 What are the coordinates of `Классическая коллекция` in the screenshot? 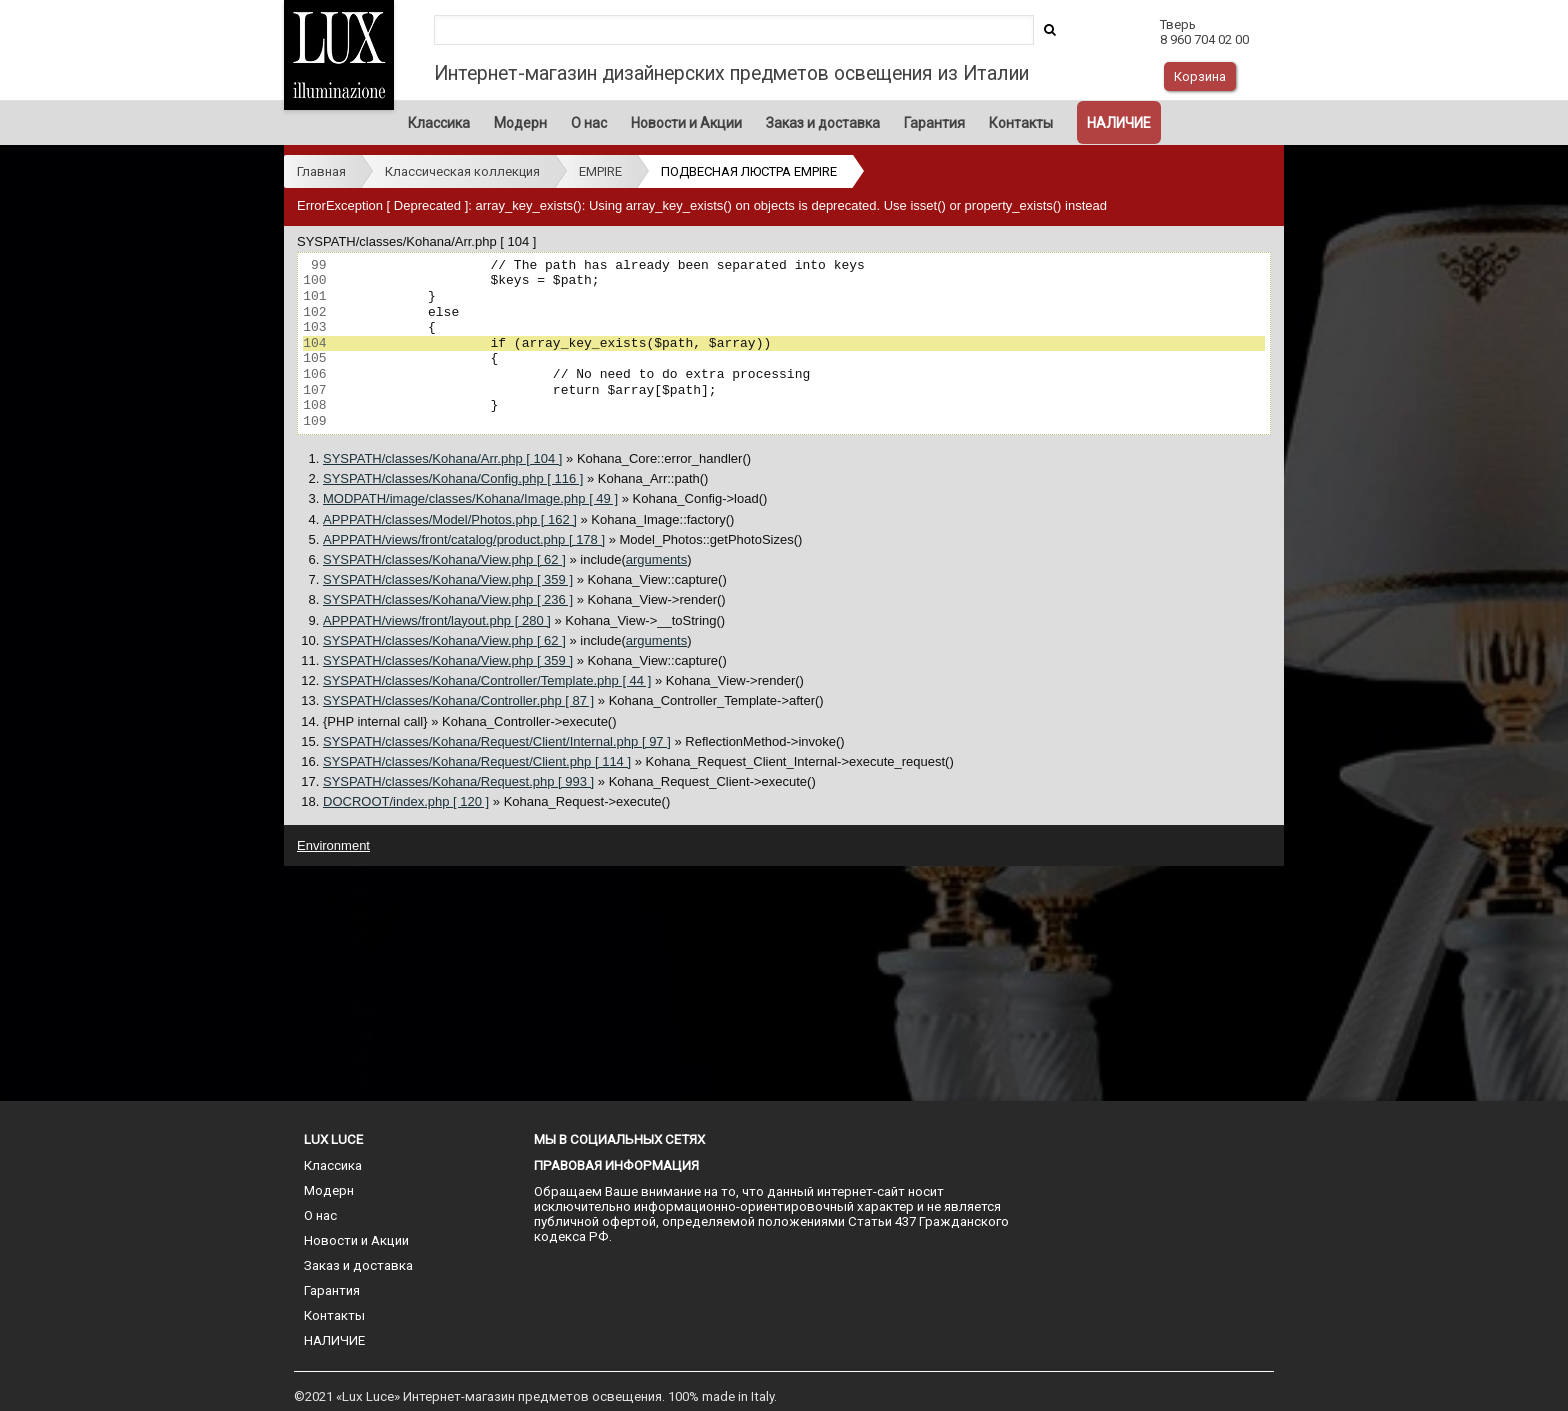 It's located at (462, 171).